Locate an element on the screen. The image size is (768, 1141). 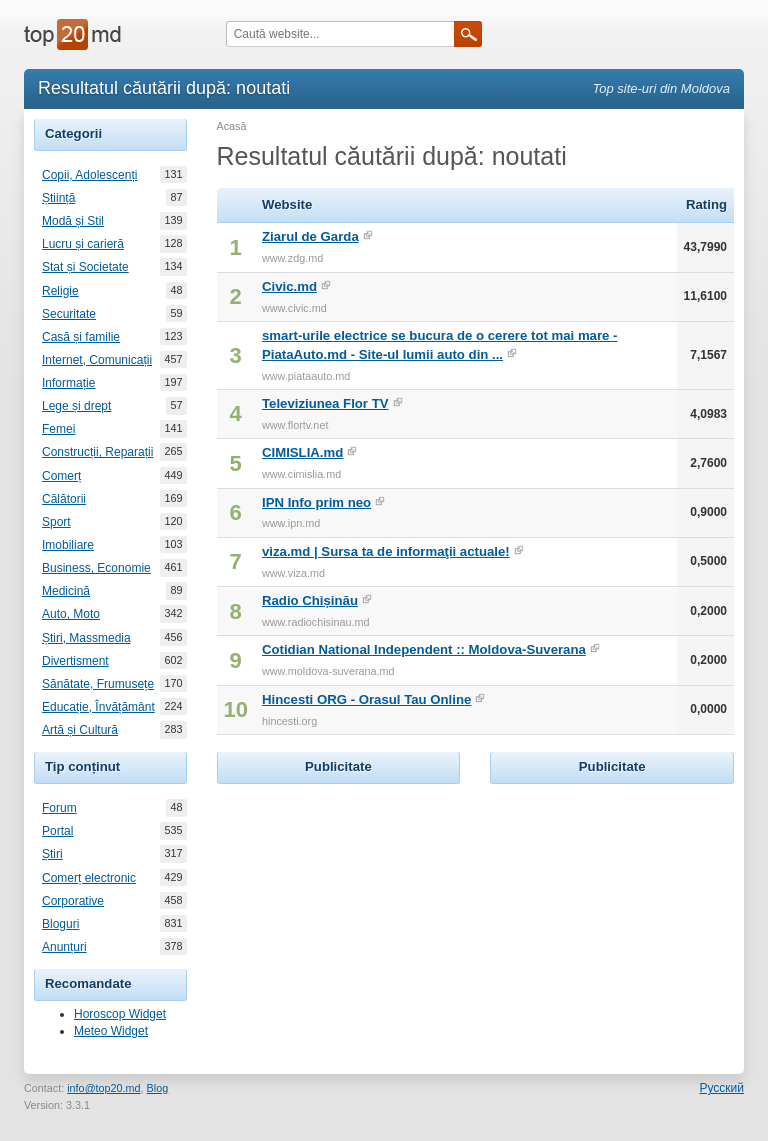
Televiziunea Flor TV is located at coordinates (325, 403).